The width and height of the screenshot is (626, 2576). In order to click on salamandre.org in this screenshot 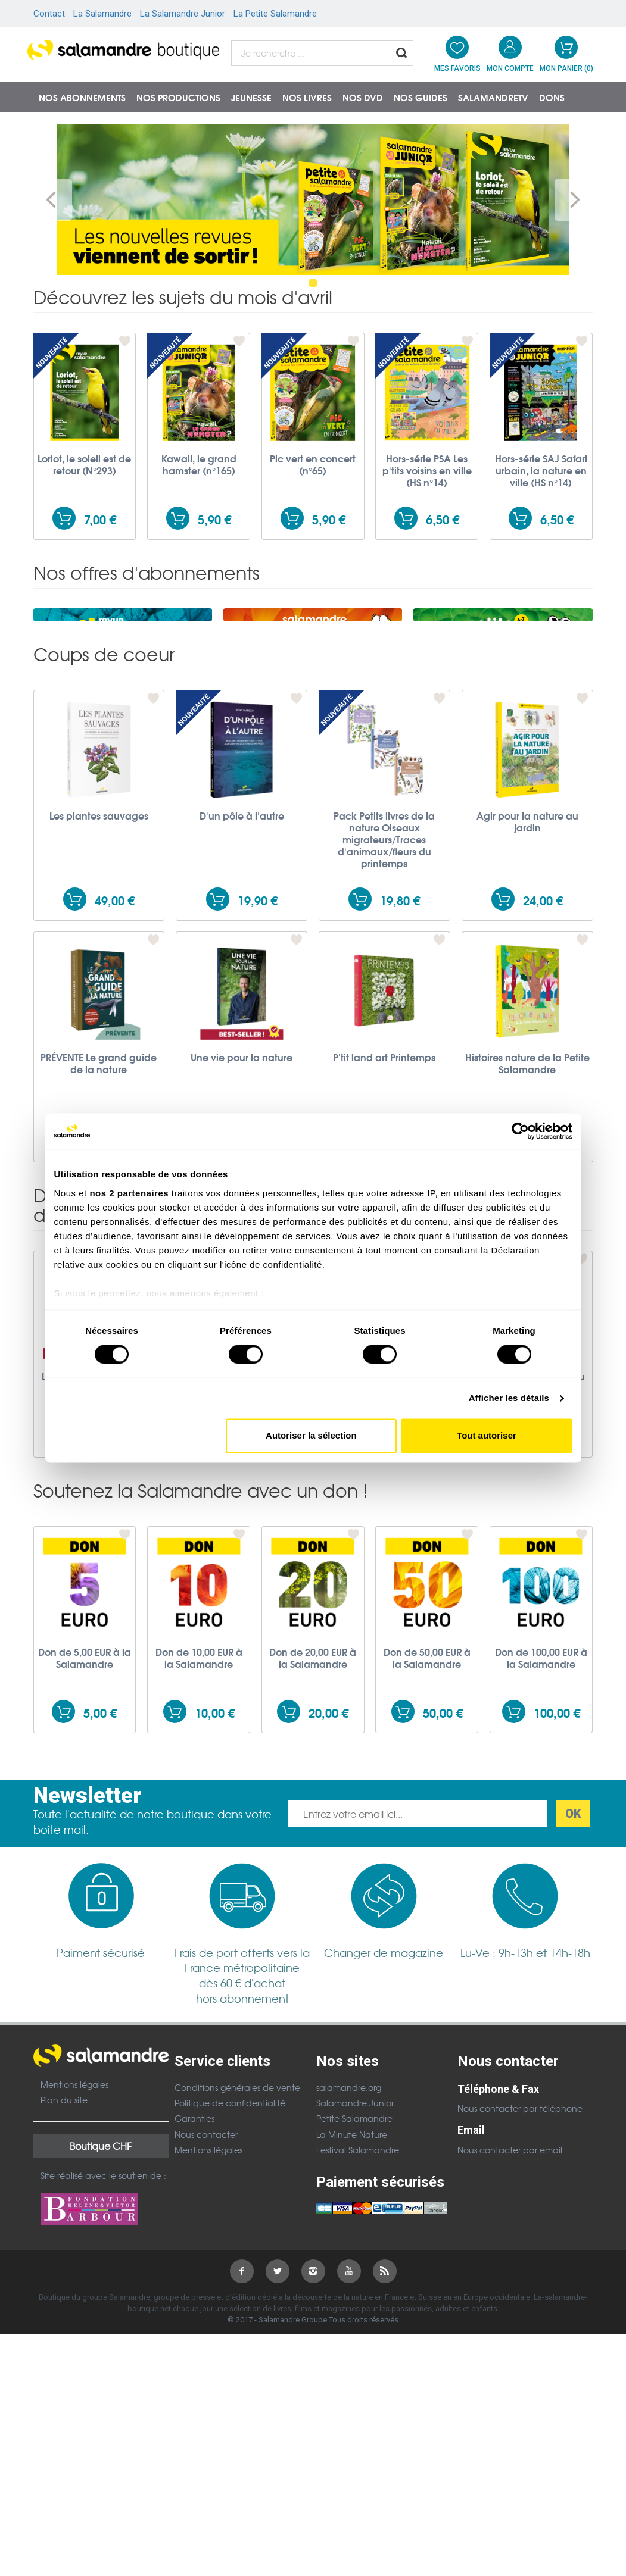, I will do `click(348, 2206)`.